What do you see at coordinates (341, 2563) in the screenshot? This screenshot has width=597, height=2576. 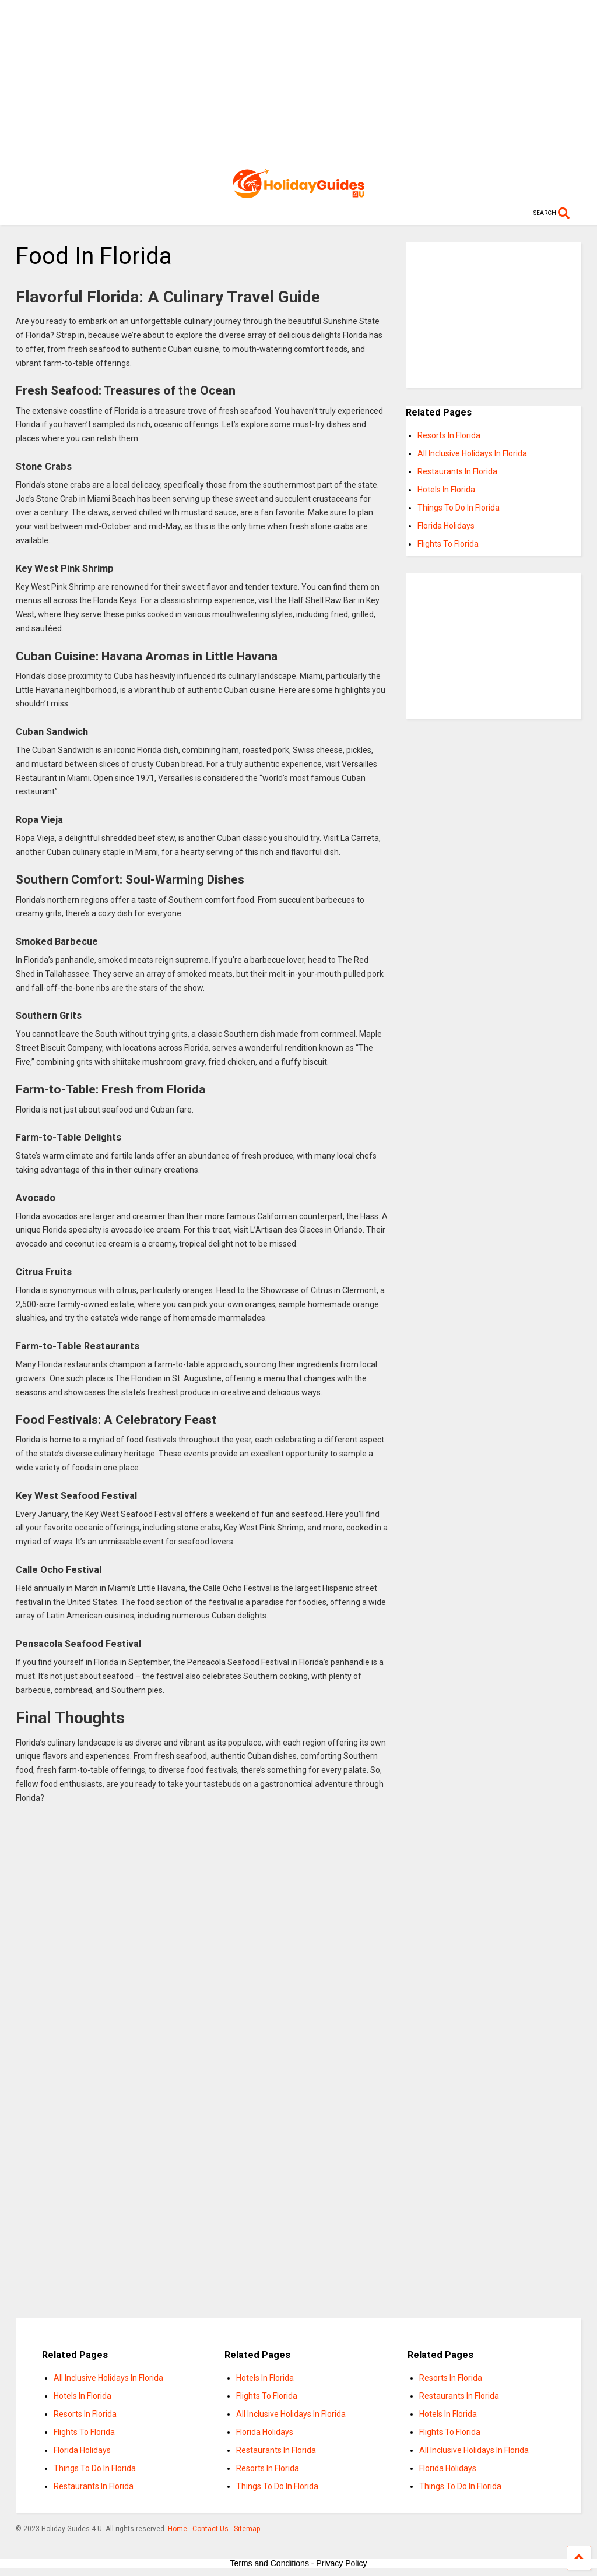 I see `Privacy Policy` at bounding box center [341, 2563].